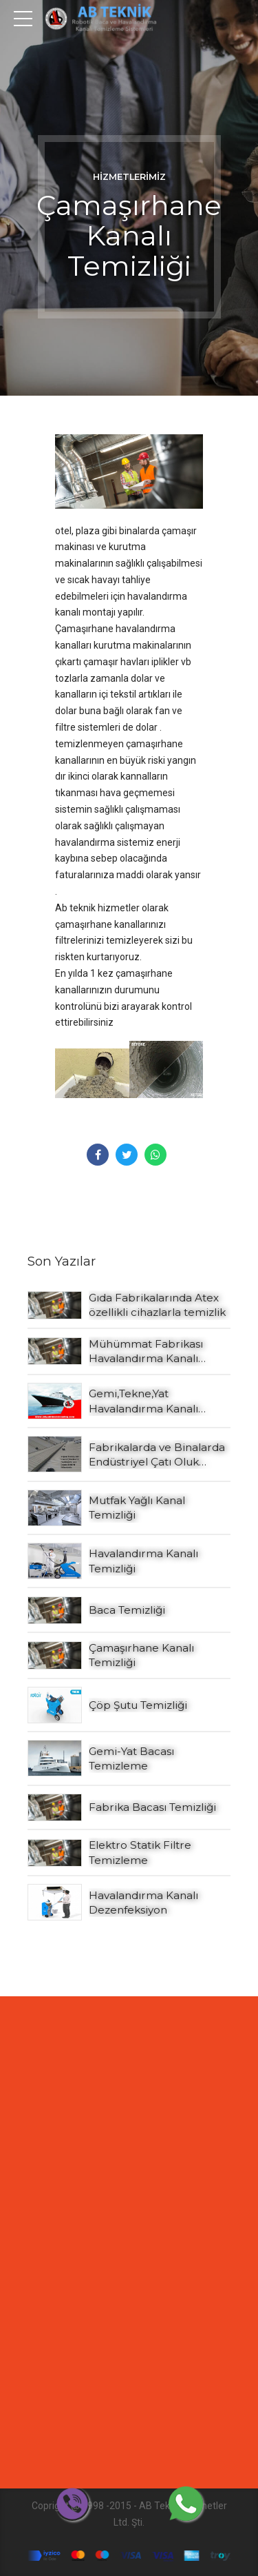 The width and height of the screenshot is (258, 2576). I want to click on Fabrikalarda ve Binalarda Endüstriyel Çatı Oluk Temizliği, so click(157, 1455).